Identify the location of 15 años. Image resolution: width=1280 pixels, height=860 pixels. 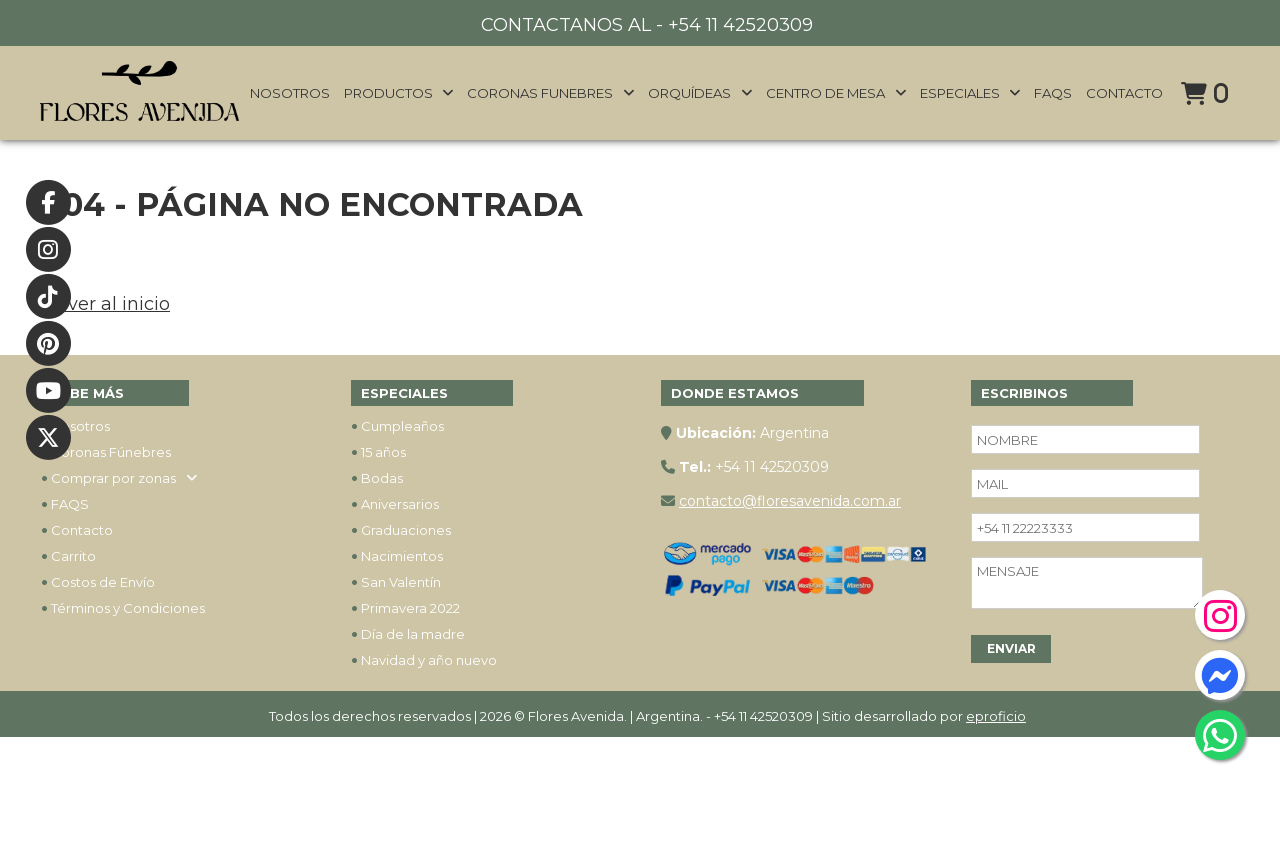
(378, 452).